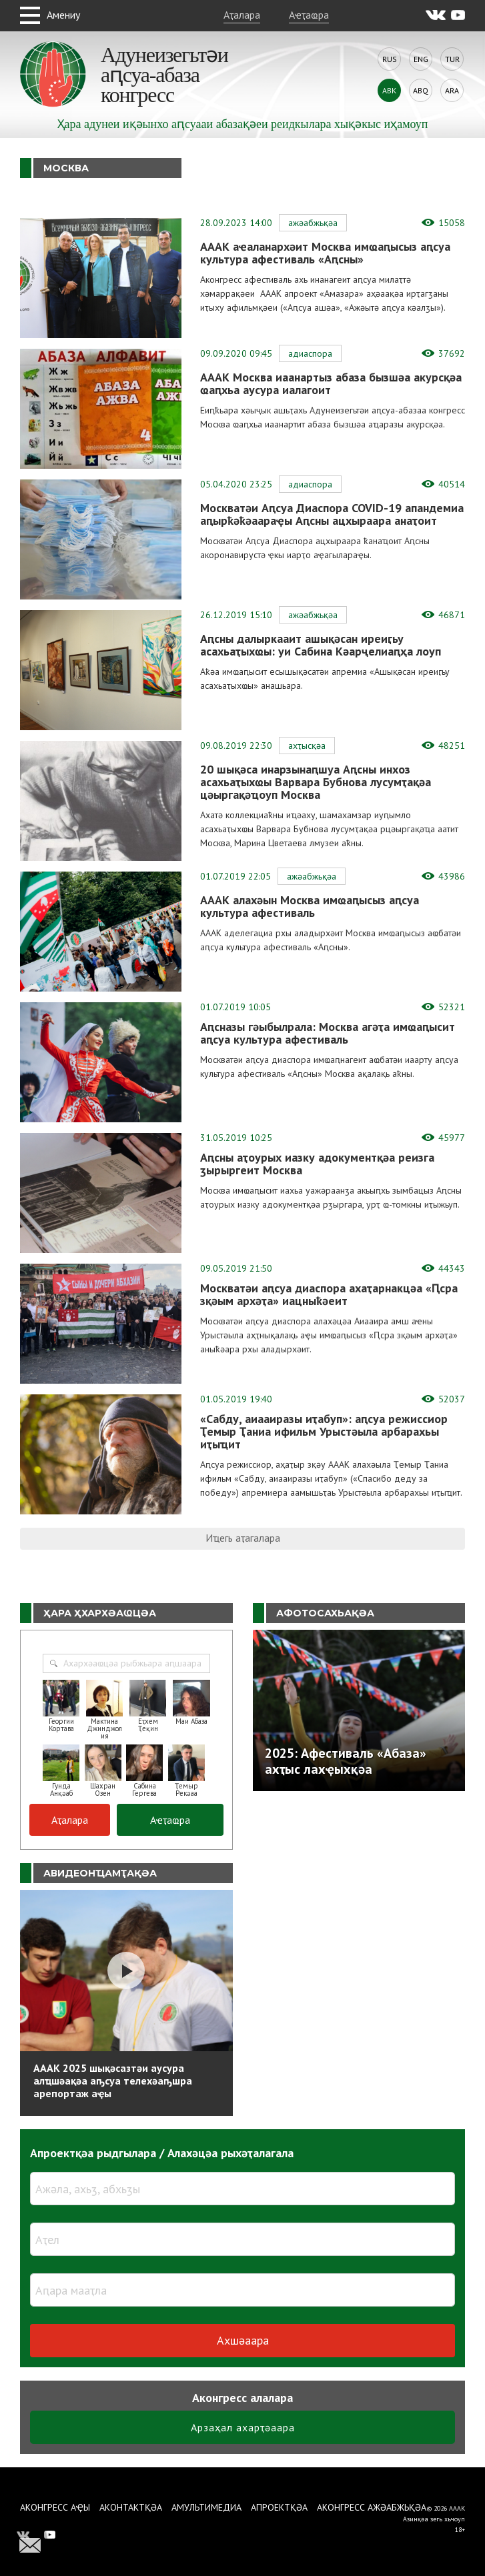 The image size is (485, 2576). Describe the element at coordinates (243, 2340) in the screenshot. I see `Ахшәаара` at that location.